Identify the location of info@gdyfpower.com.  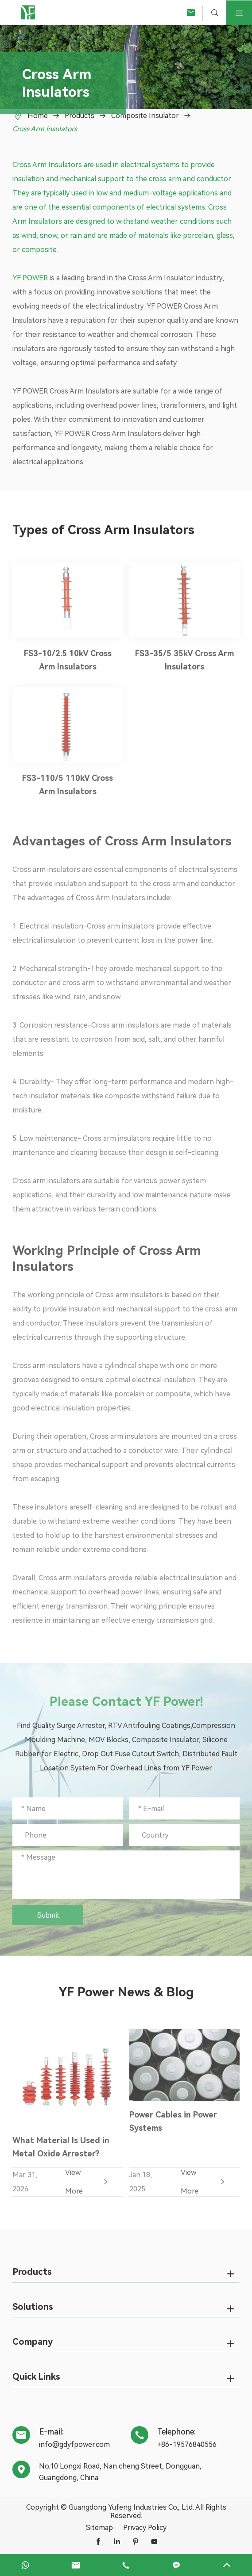
(74, 2444).